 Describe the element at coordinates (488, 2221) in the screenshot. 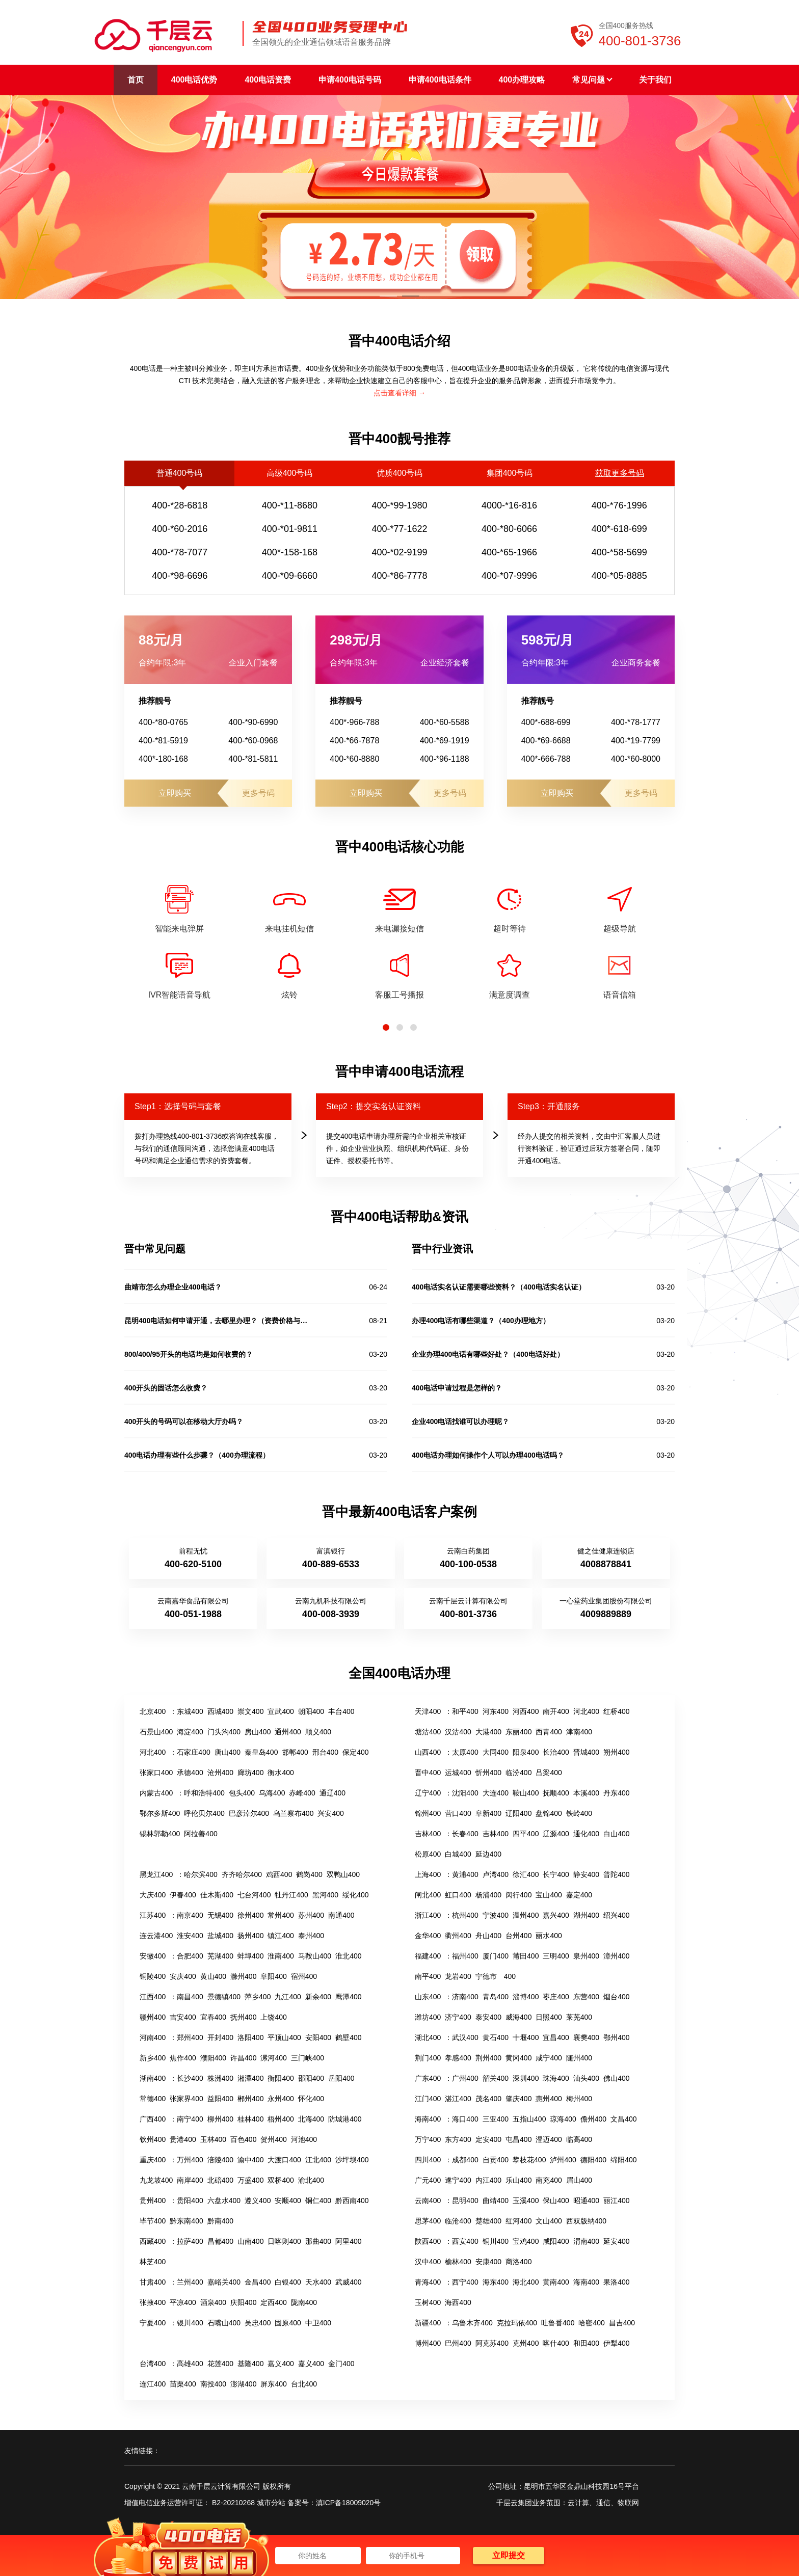

I see `楚雄400` at that location.